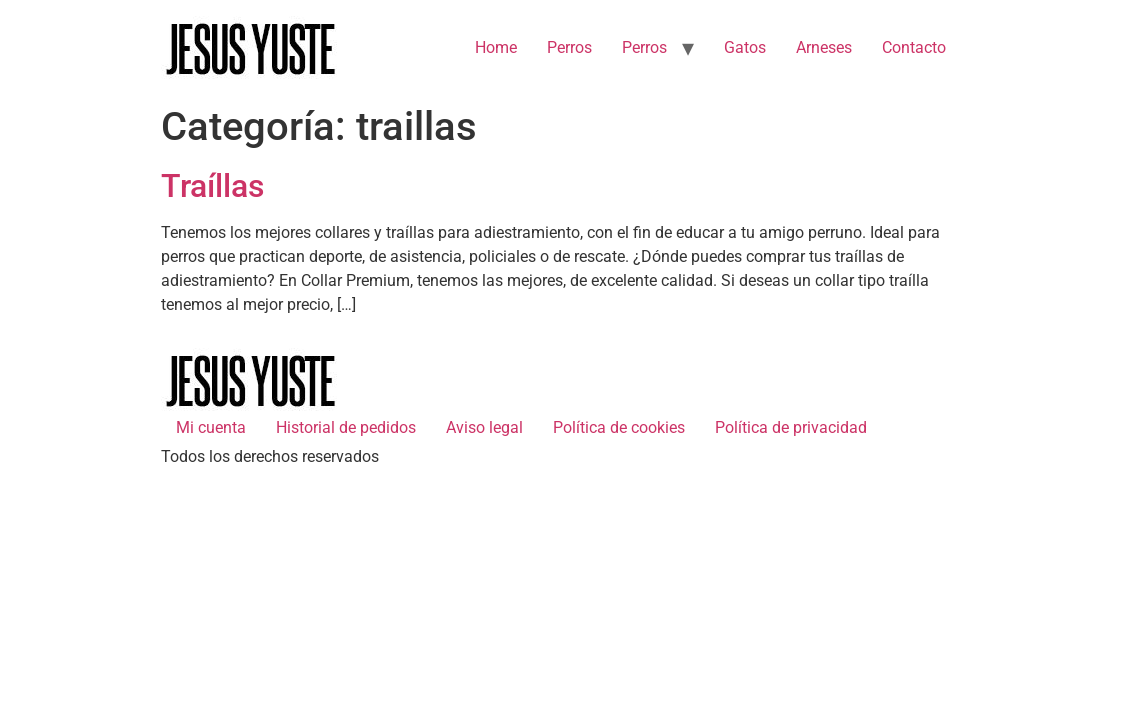  I want to click on Política de privacidad, so click(791, 427).